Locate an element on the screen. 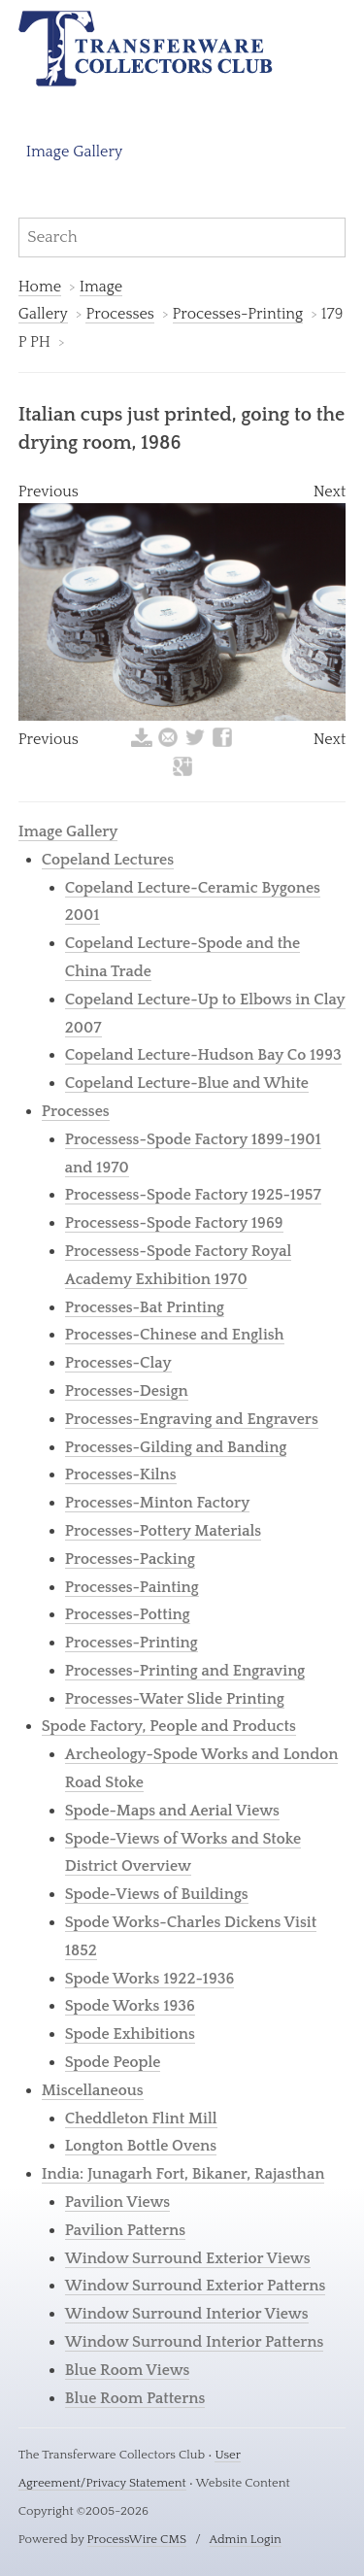 Image resolution: width=364 pixels, height=2576 pixels. Processes-Chinese and English is located at coordinates (174, 1334).